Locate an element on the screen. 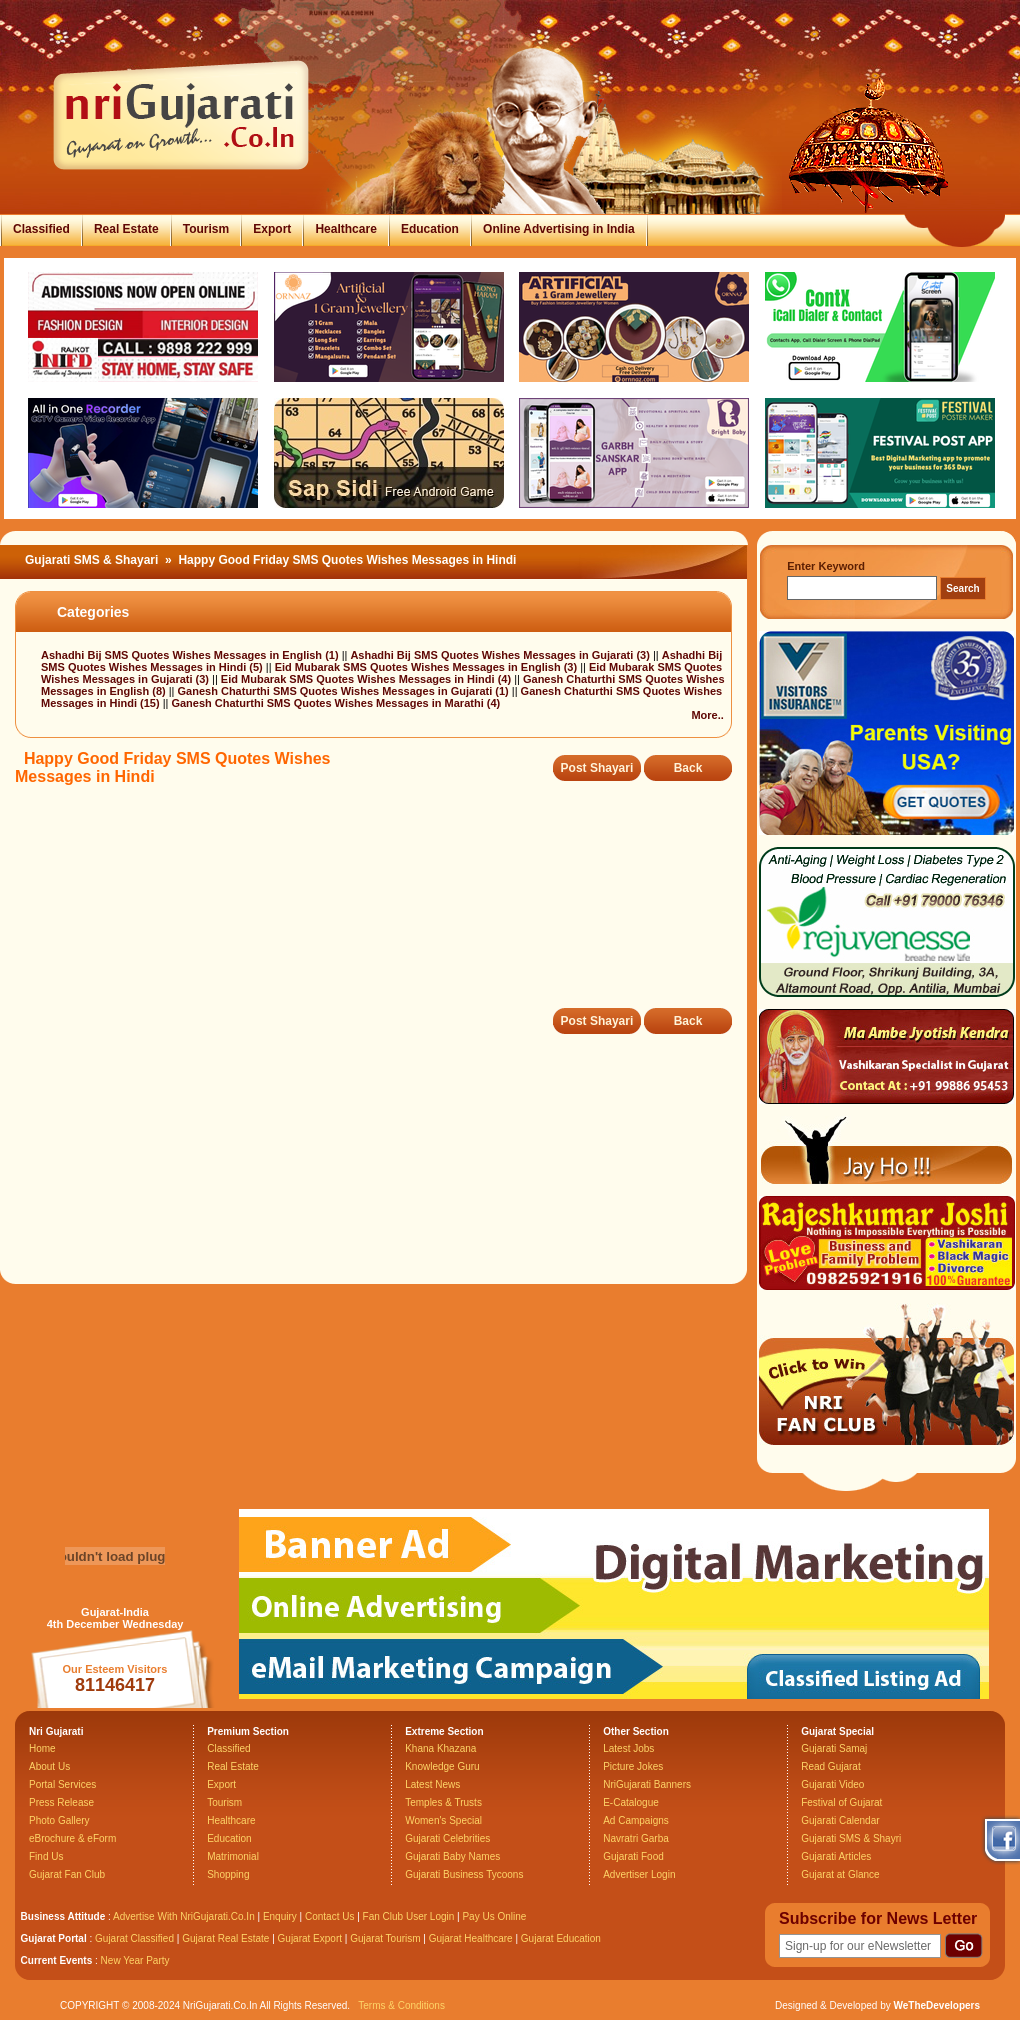 Image resolution: width=1020 pixels, height=2020 pixels. More.. is located at coordinates (707, 715).